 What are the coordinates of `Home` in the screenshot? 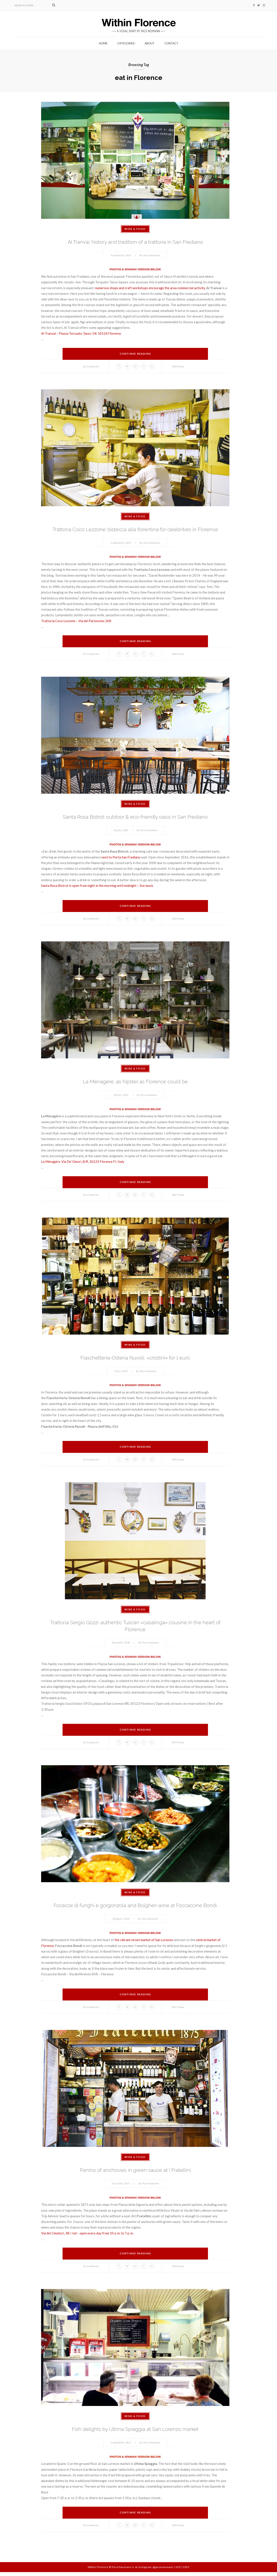 It's located at (103, 43).